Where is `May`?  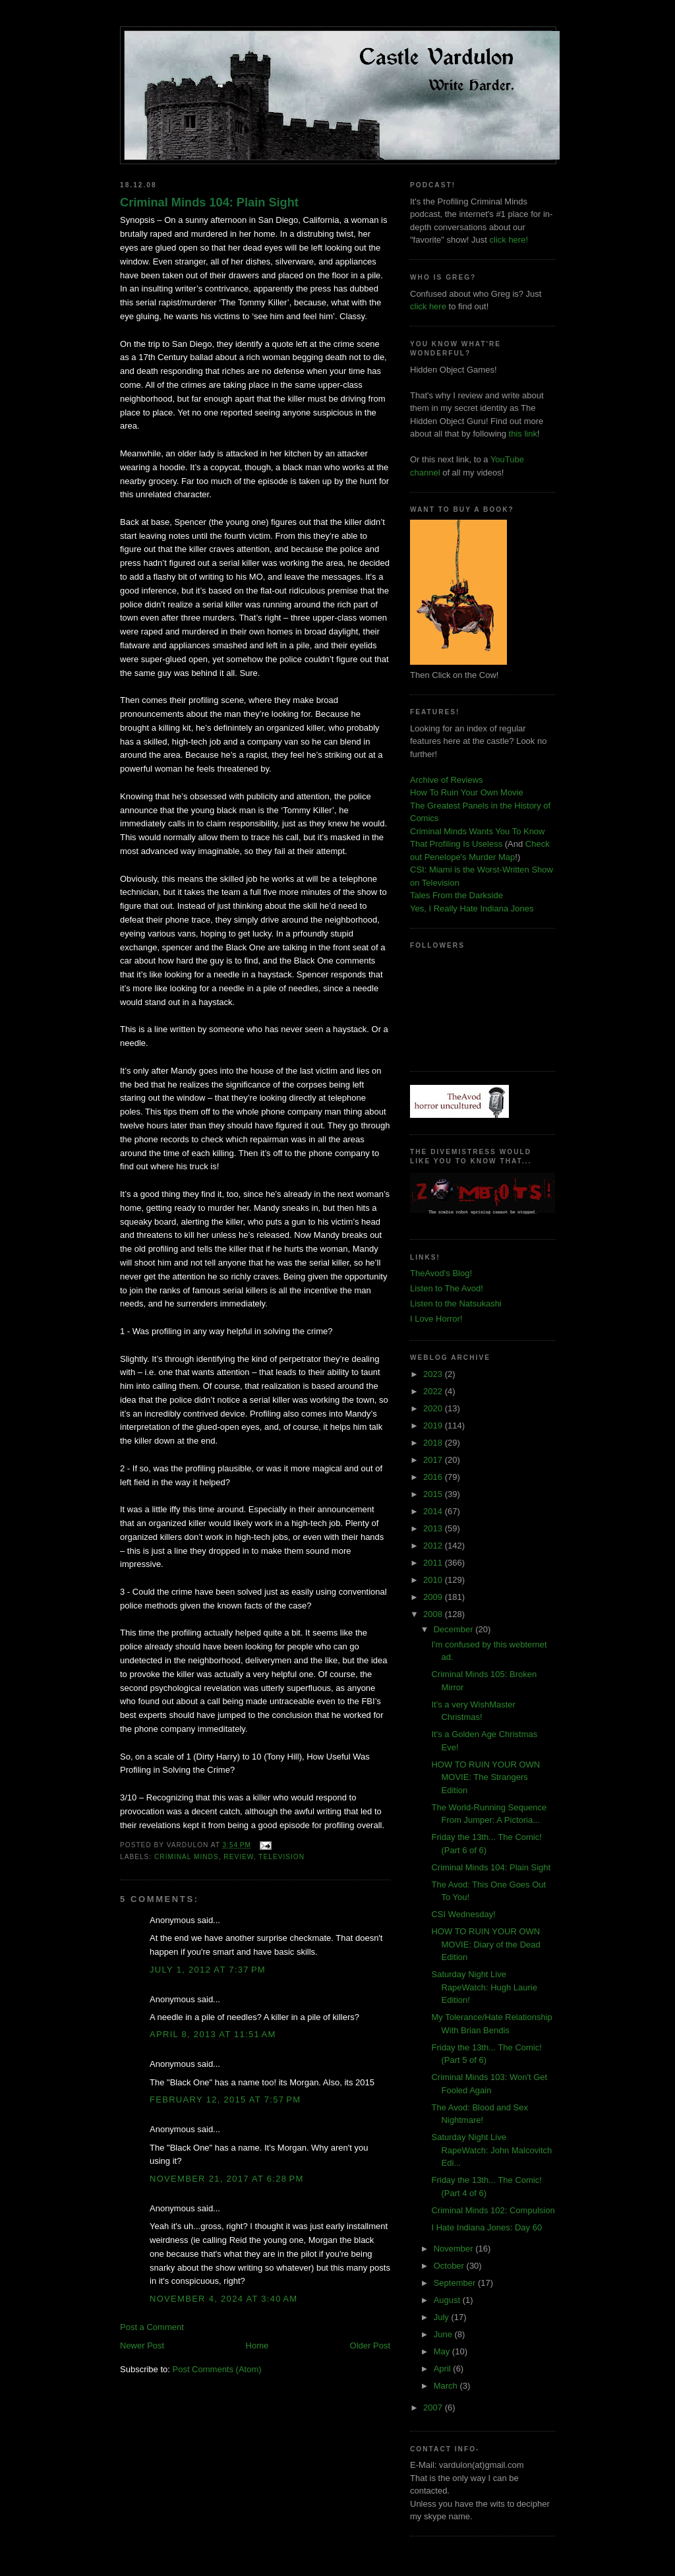
May is located at coordinates (443, 2351).